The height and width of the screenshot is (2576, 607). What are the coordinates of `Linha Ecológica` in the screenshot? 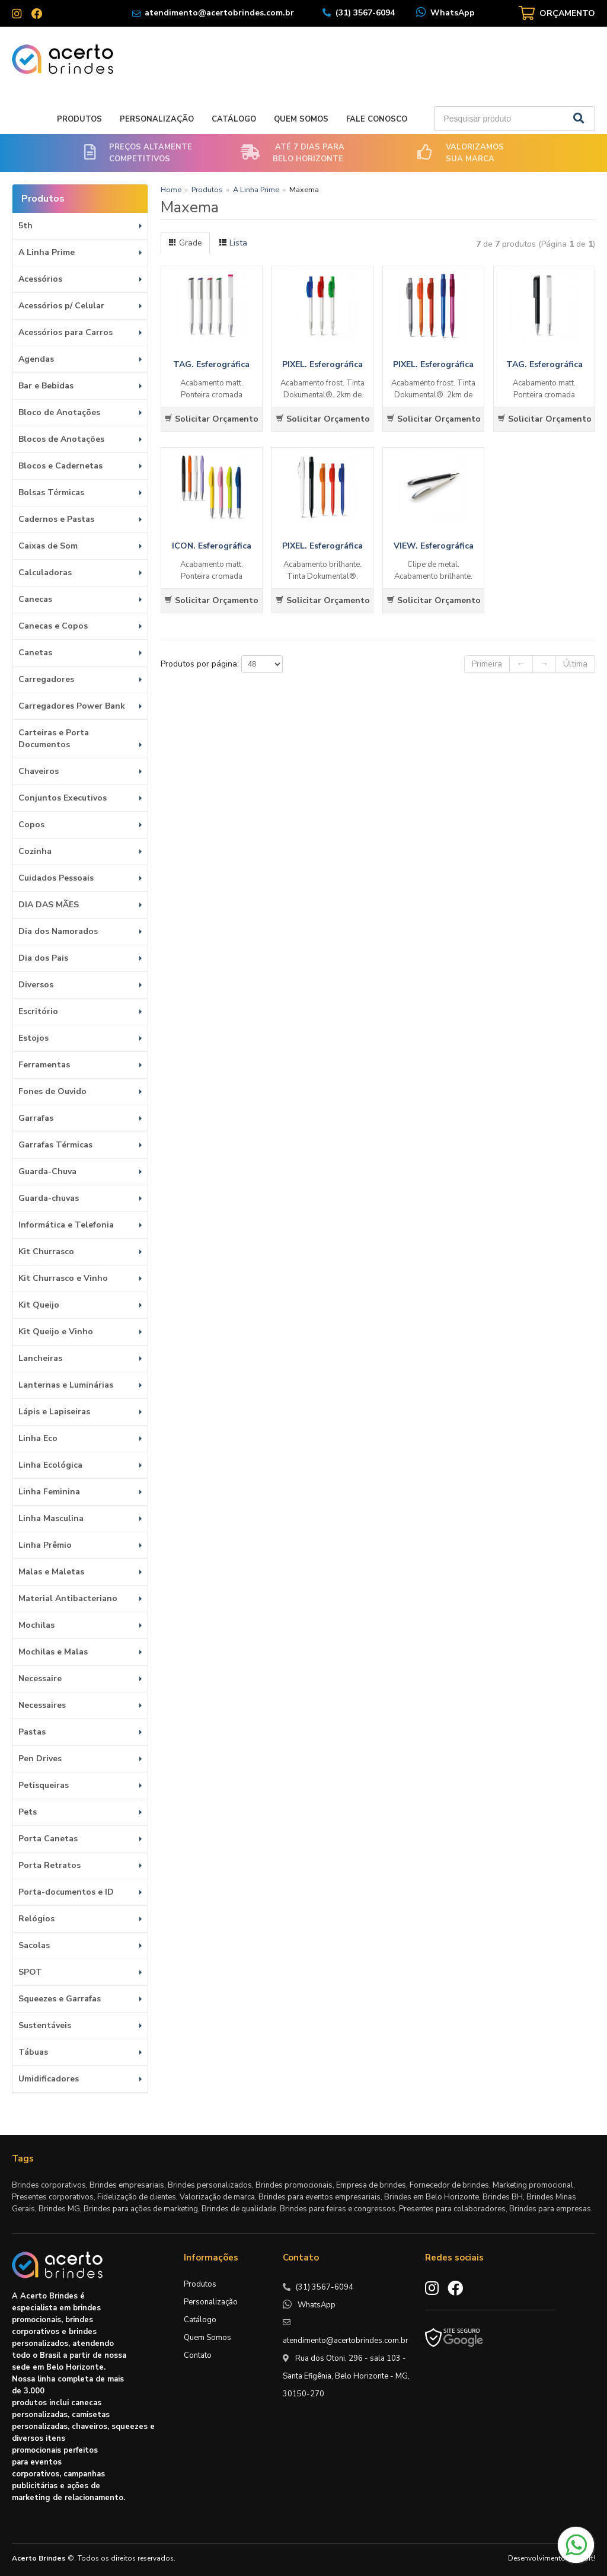 It's located at (50, 1465).